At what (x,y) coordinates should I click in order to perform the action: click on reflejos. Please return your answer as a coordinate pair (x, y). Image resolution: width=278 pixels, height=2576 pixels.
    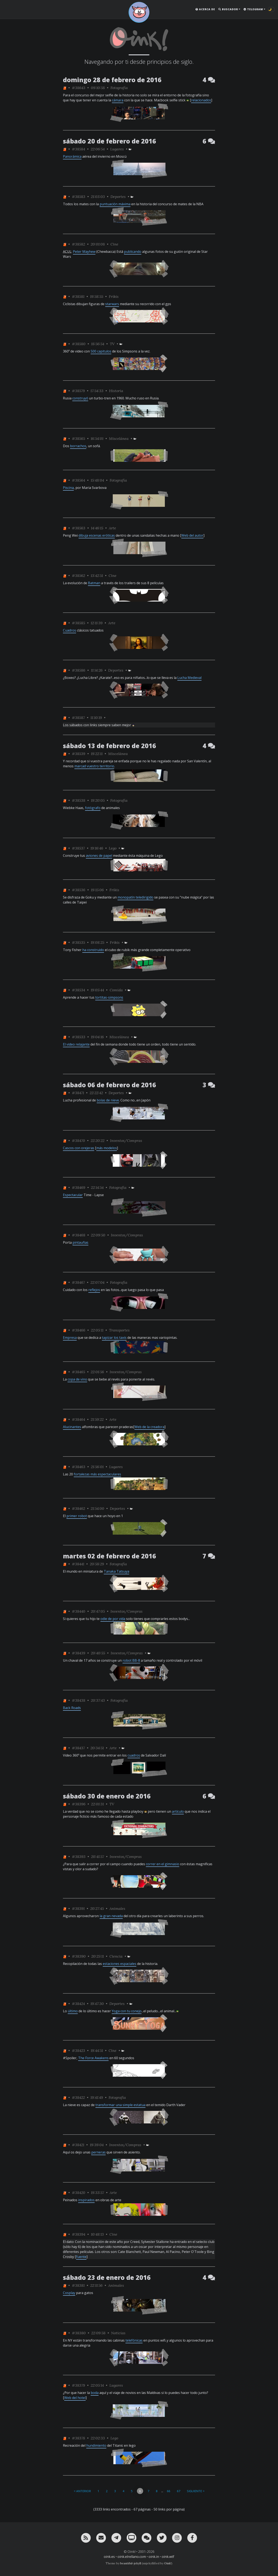
    Looking at the image, I should click on (94, 1289).